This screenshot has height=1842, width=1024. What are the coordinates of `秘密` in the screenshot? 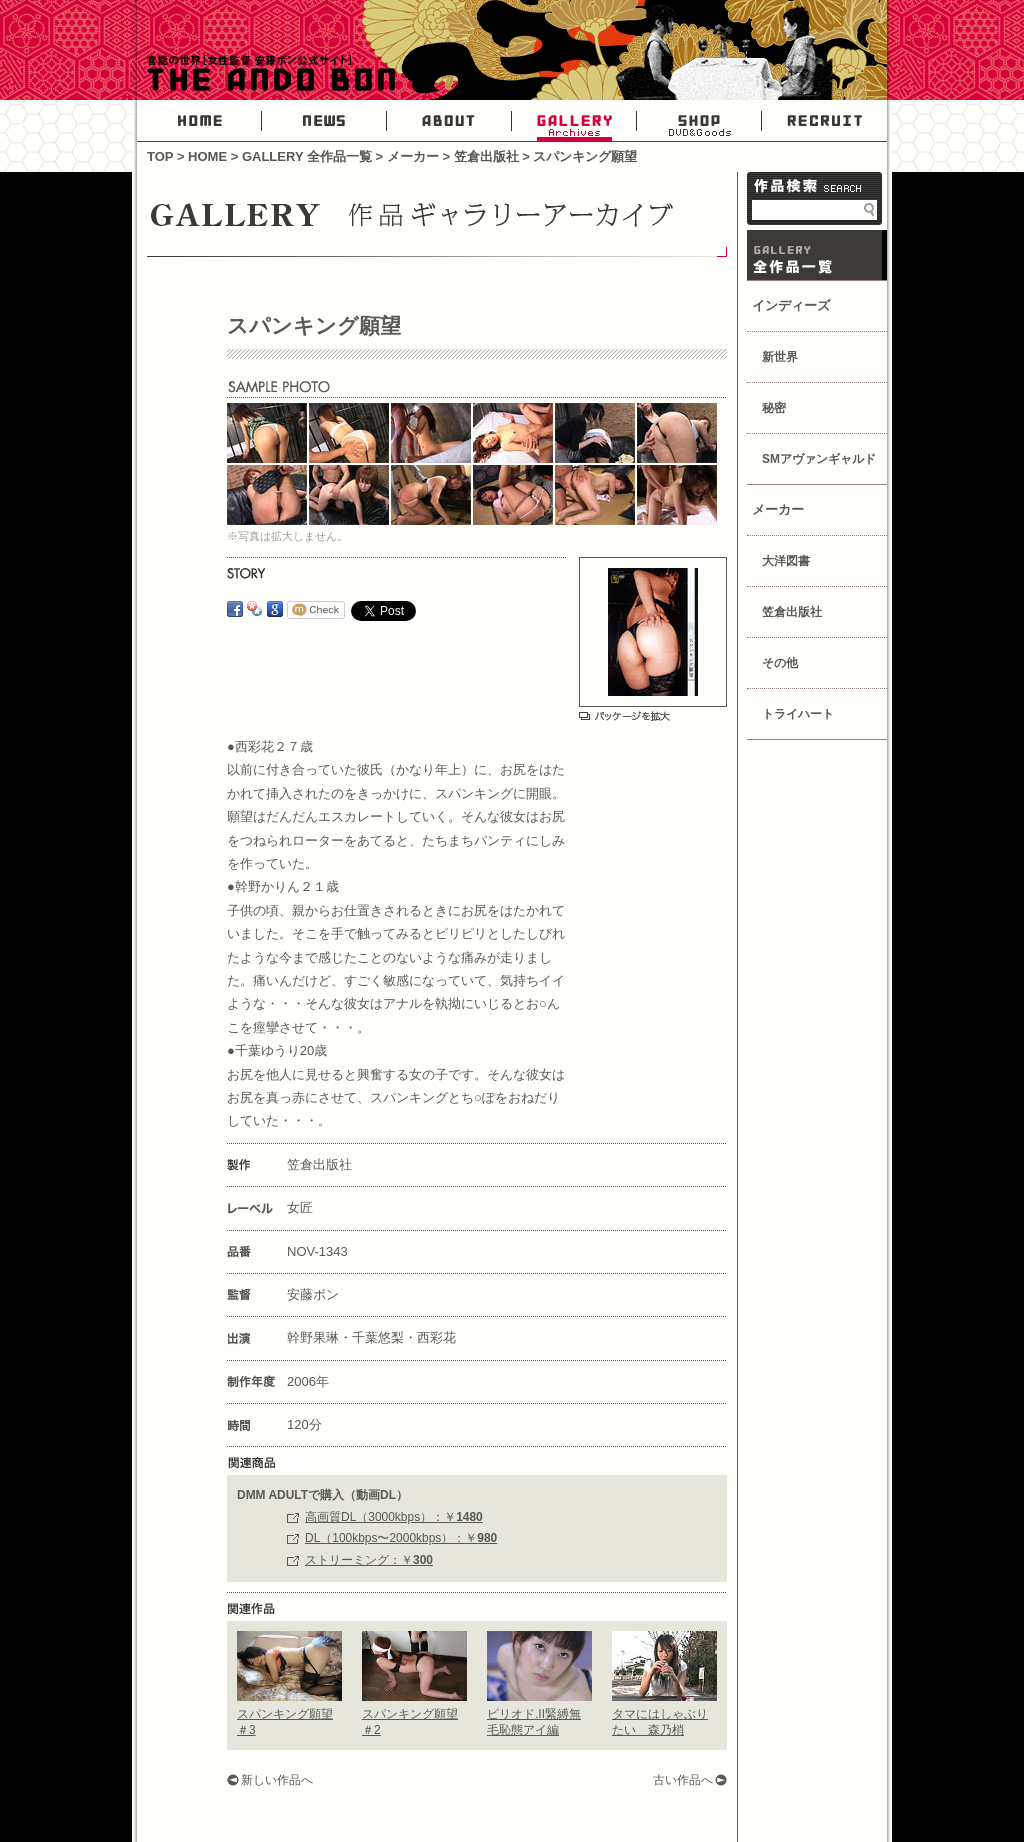 It's located at (774, 408).